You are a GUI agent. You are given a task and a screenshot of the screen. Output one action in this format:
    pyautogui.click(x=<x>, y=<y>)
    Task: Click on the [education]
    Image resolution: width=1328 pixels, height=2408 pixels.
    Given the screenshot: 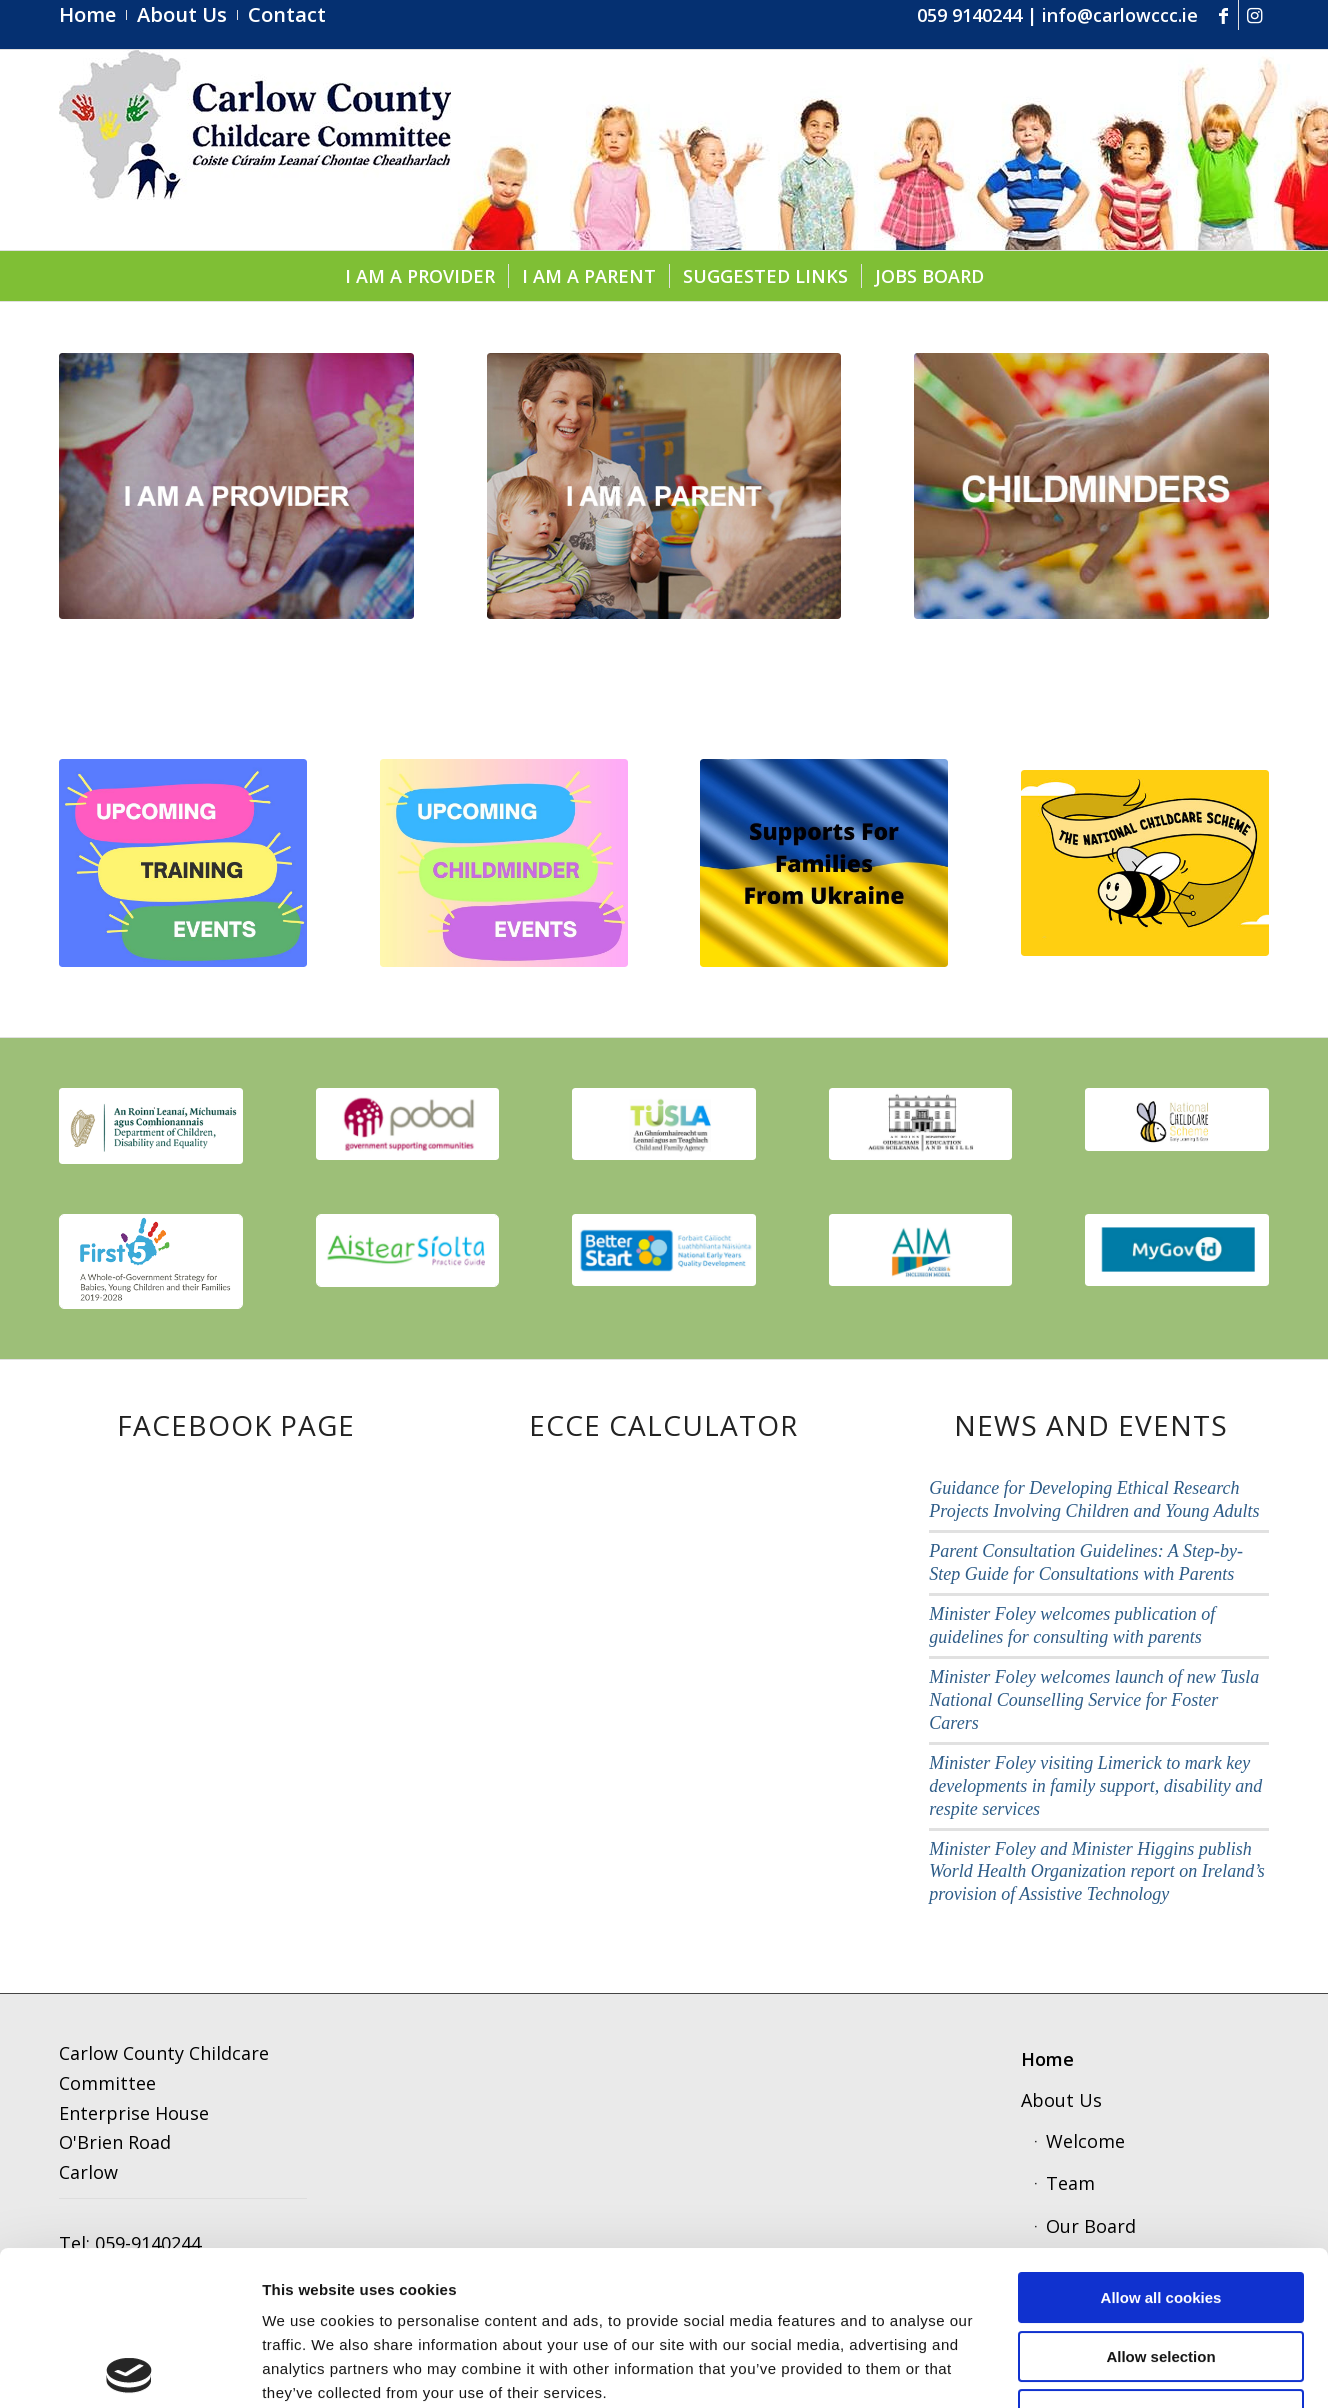 What is the action you would take?
    pyautogui.click(x=921, y=1124)
    